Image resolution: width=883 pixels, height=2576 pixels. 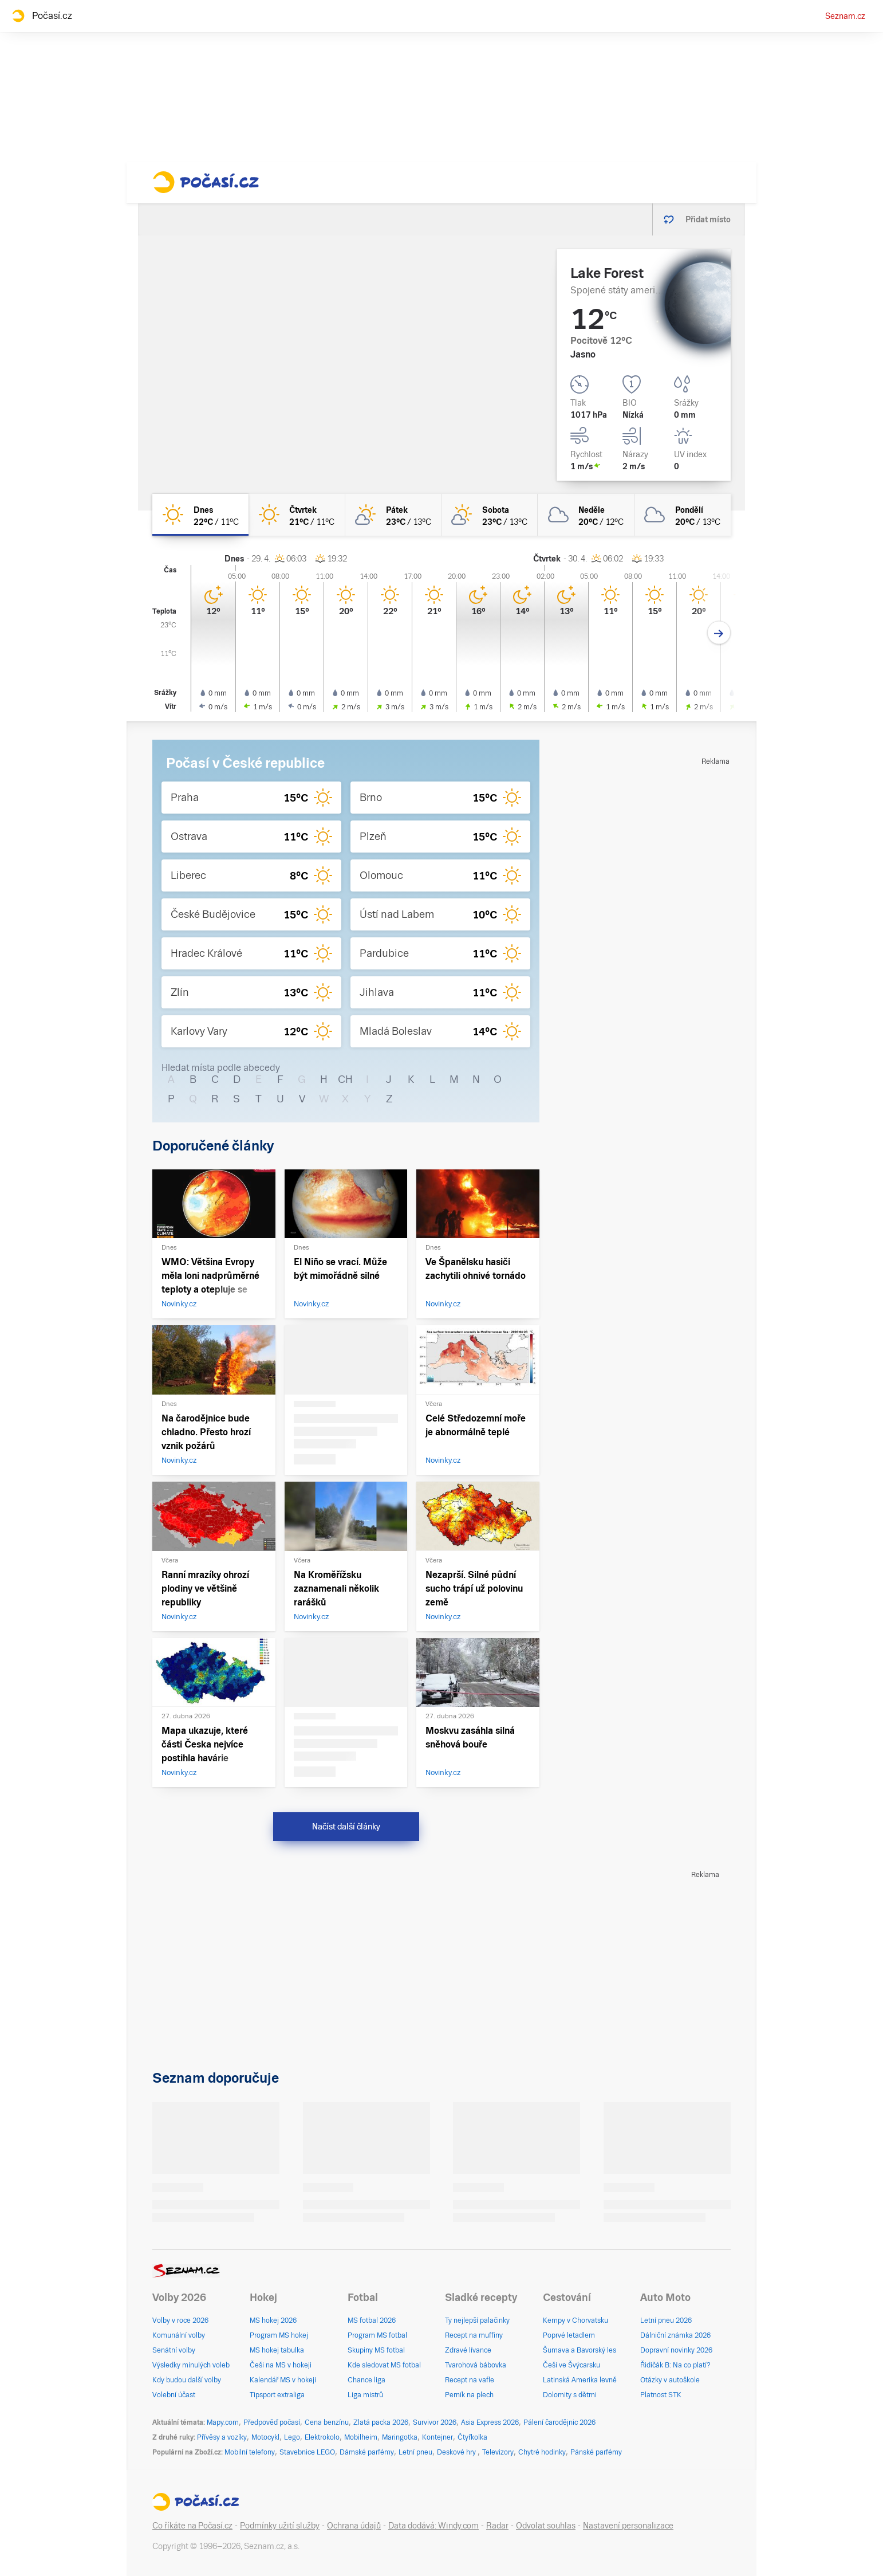 What do you see at coordinates (579, 2350) in the screenshot?
I see `Šumava a Bavorský les` at bounding box center [579, 2350].